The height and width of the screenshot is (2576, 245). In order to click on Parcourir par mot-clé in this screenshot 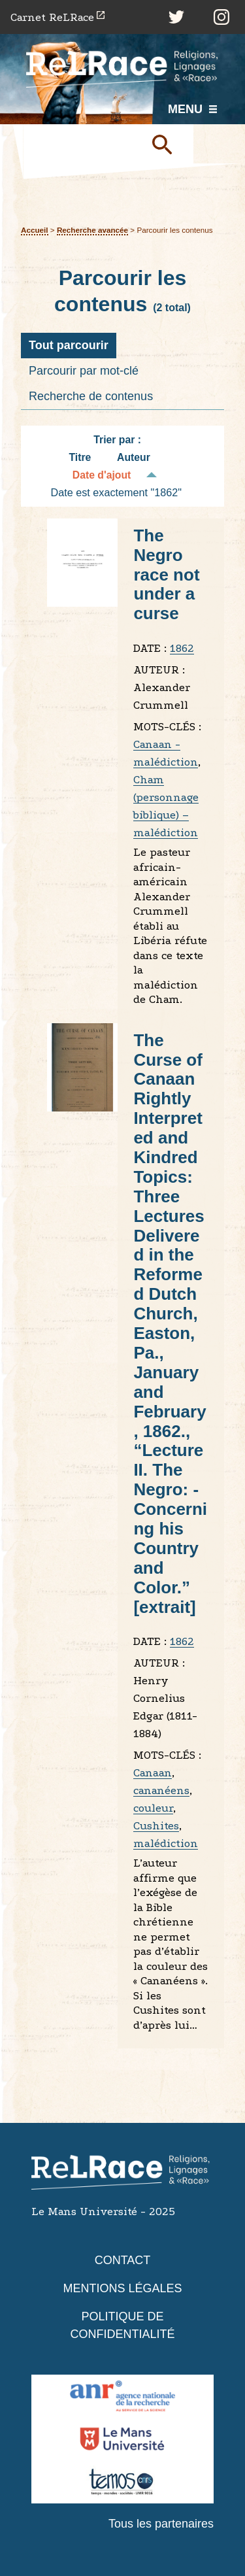, I will do `click(84, 370)`.